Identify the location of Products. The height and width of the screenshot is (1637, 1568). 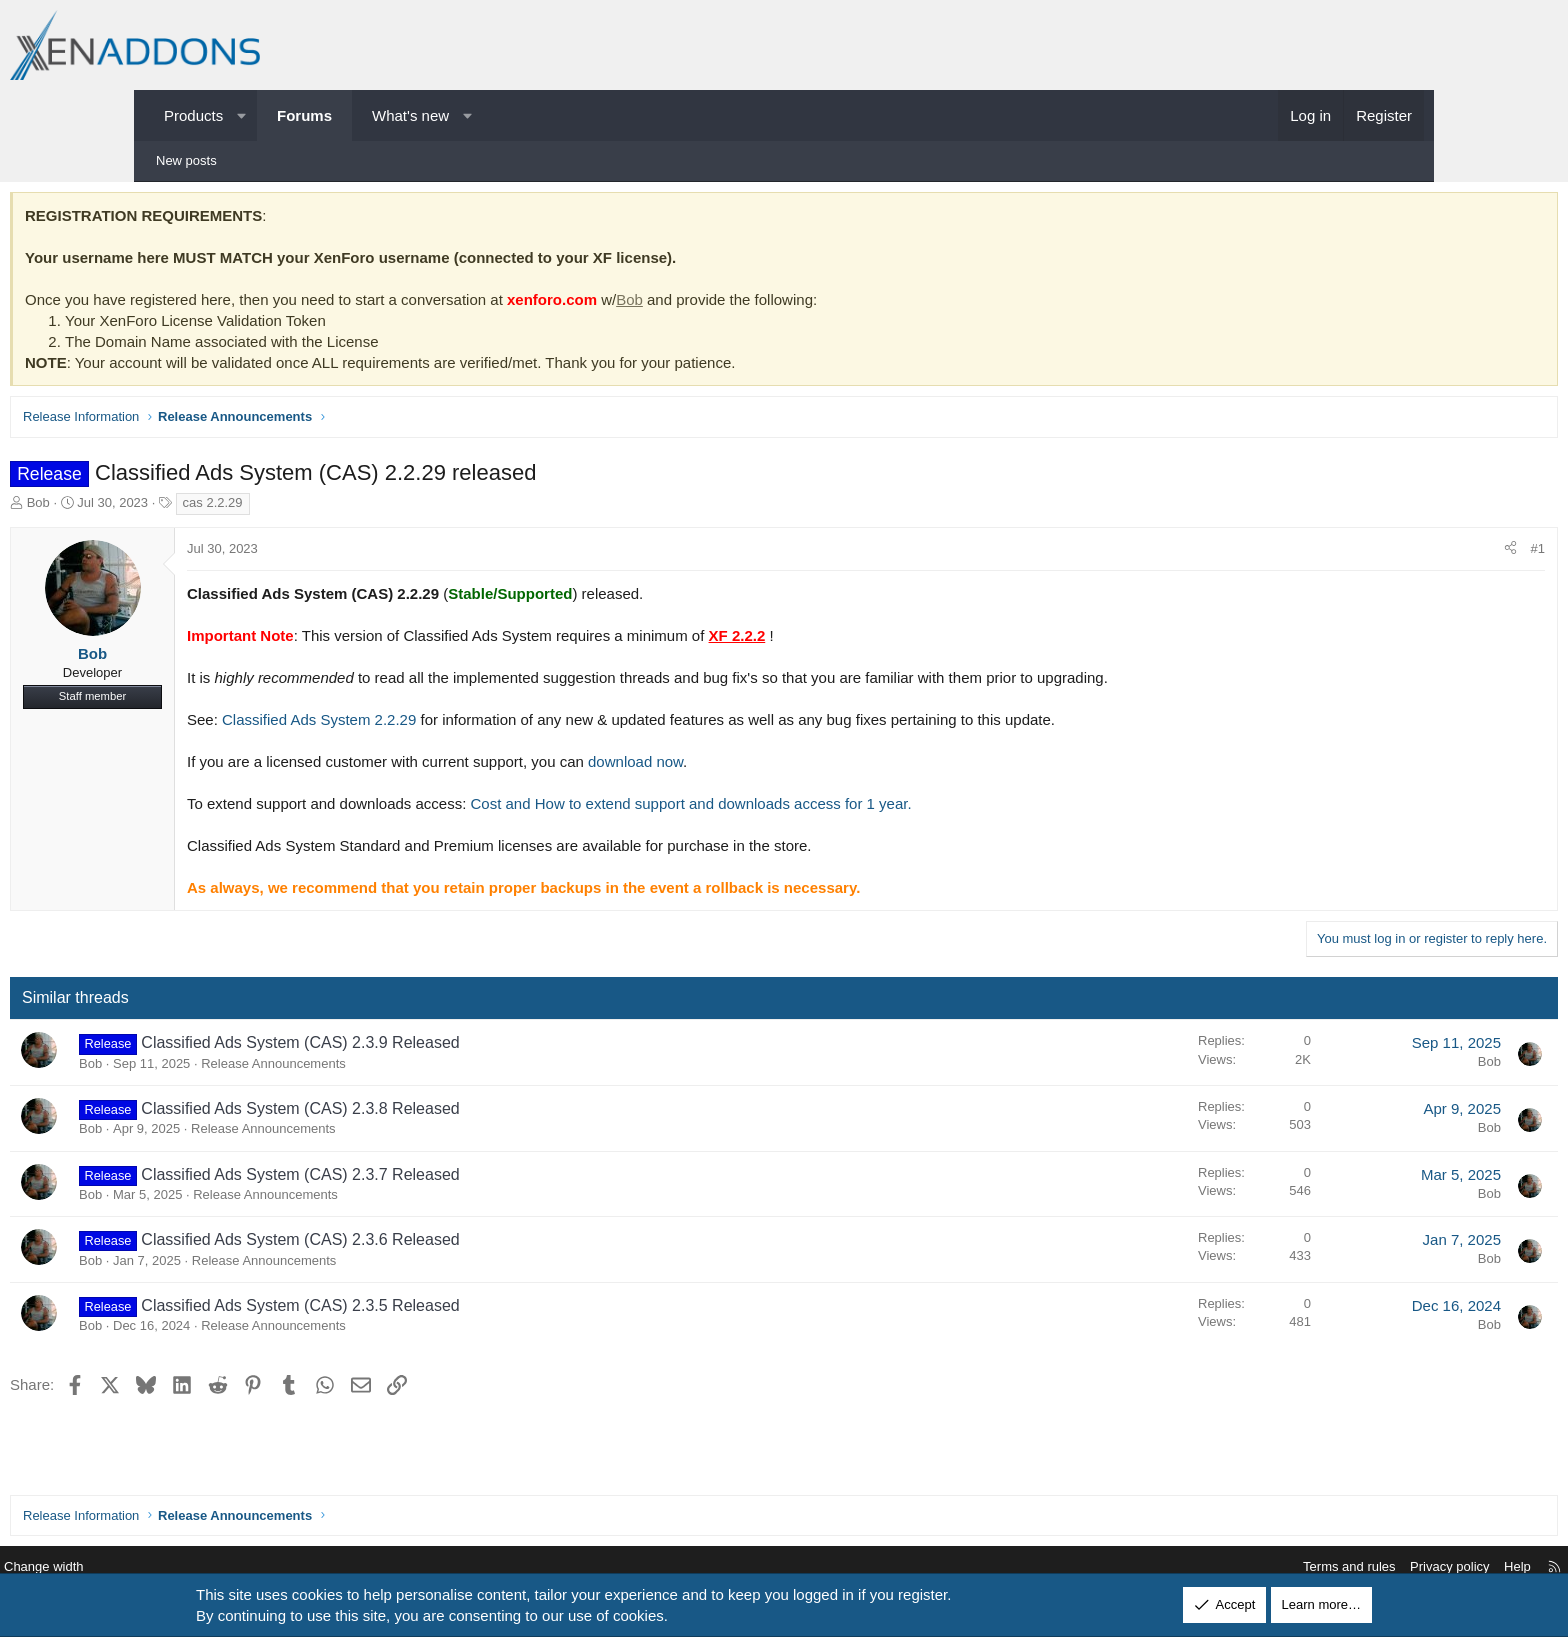
(193, 115).